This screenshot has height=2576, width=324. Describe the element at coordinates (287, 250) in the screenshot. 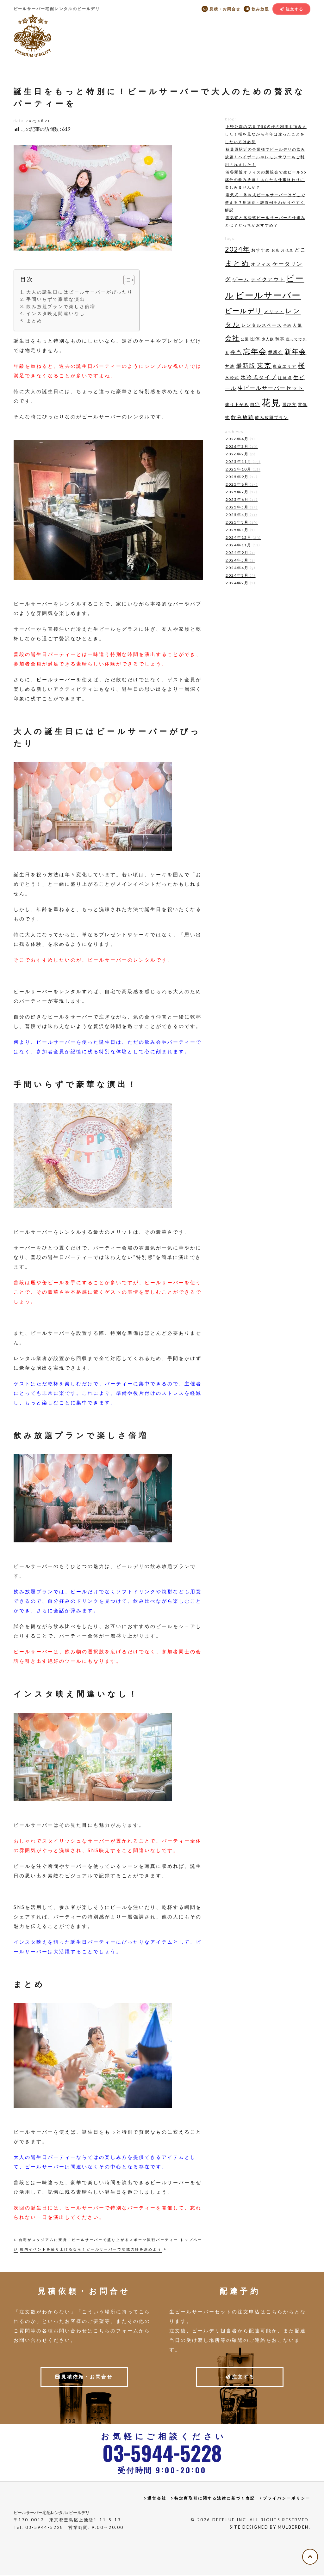

I see `お花見 [お花見 (3個の項目)]` at that location.